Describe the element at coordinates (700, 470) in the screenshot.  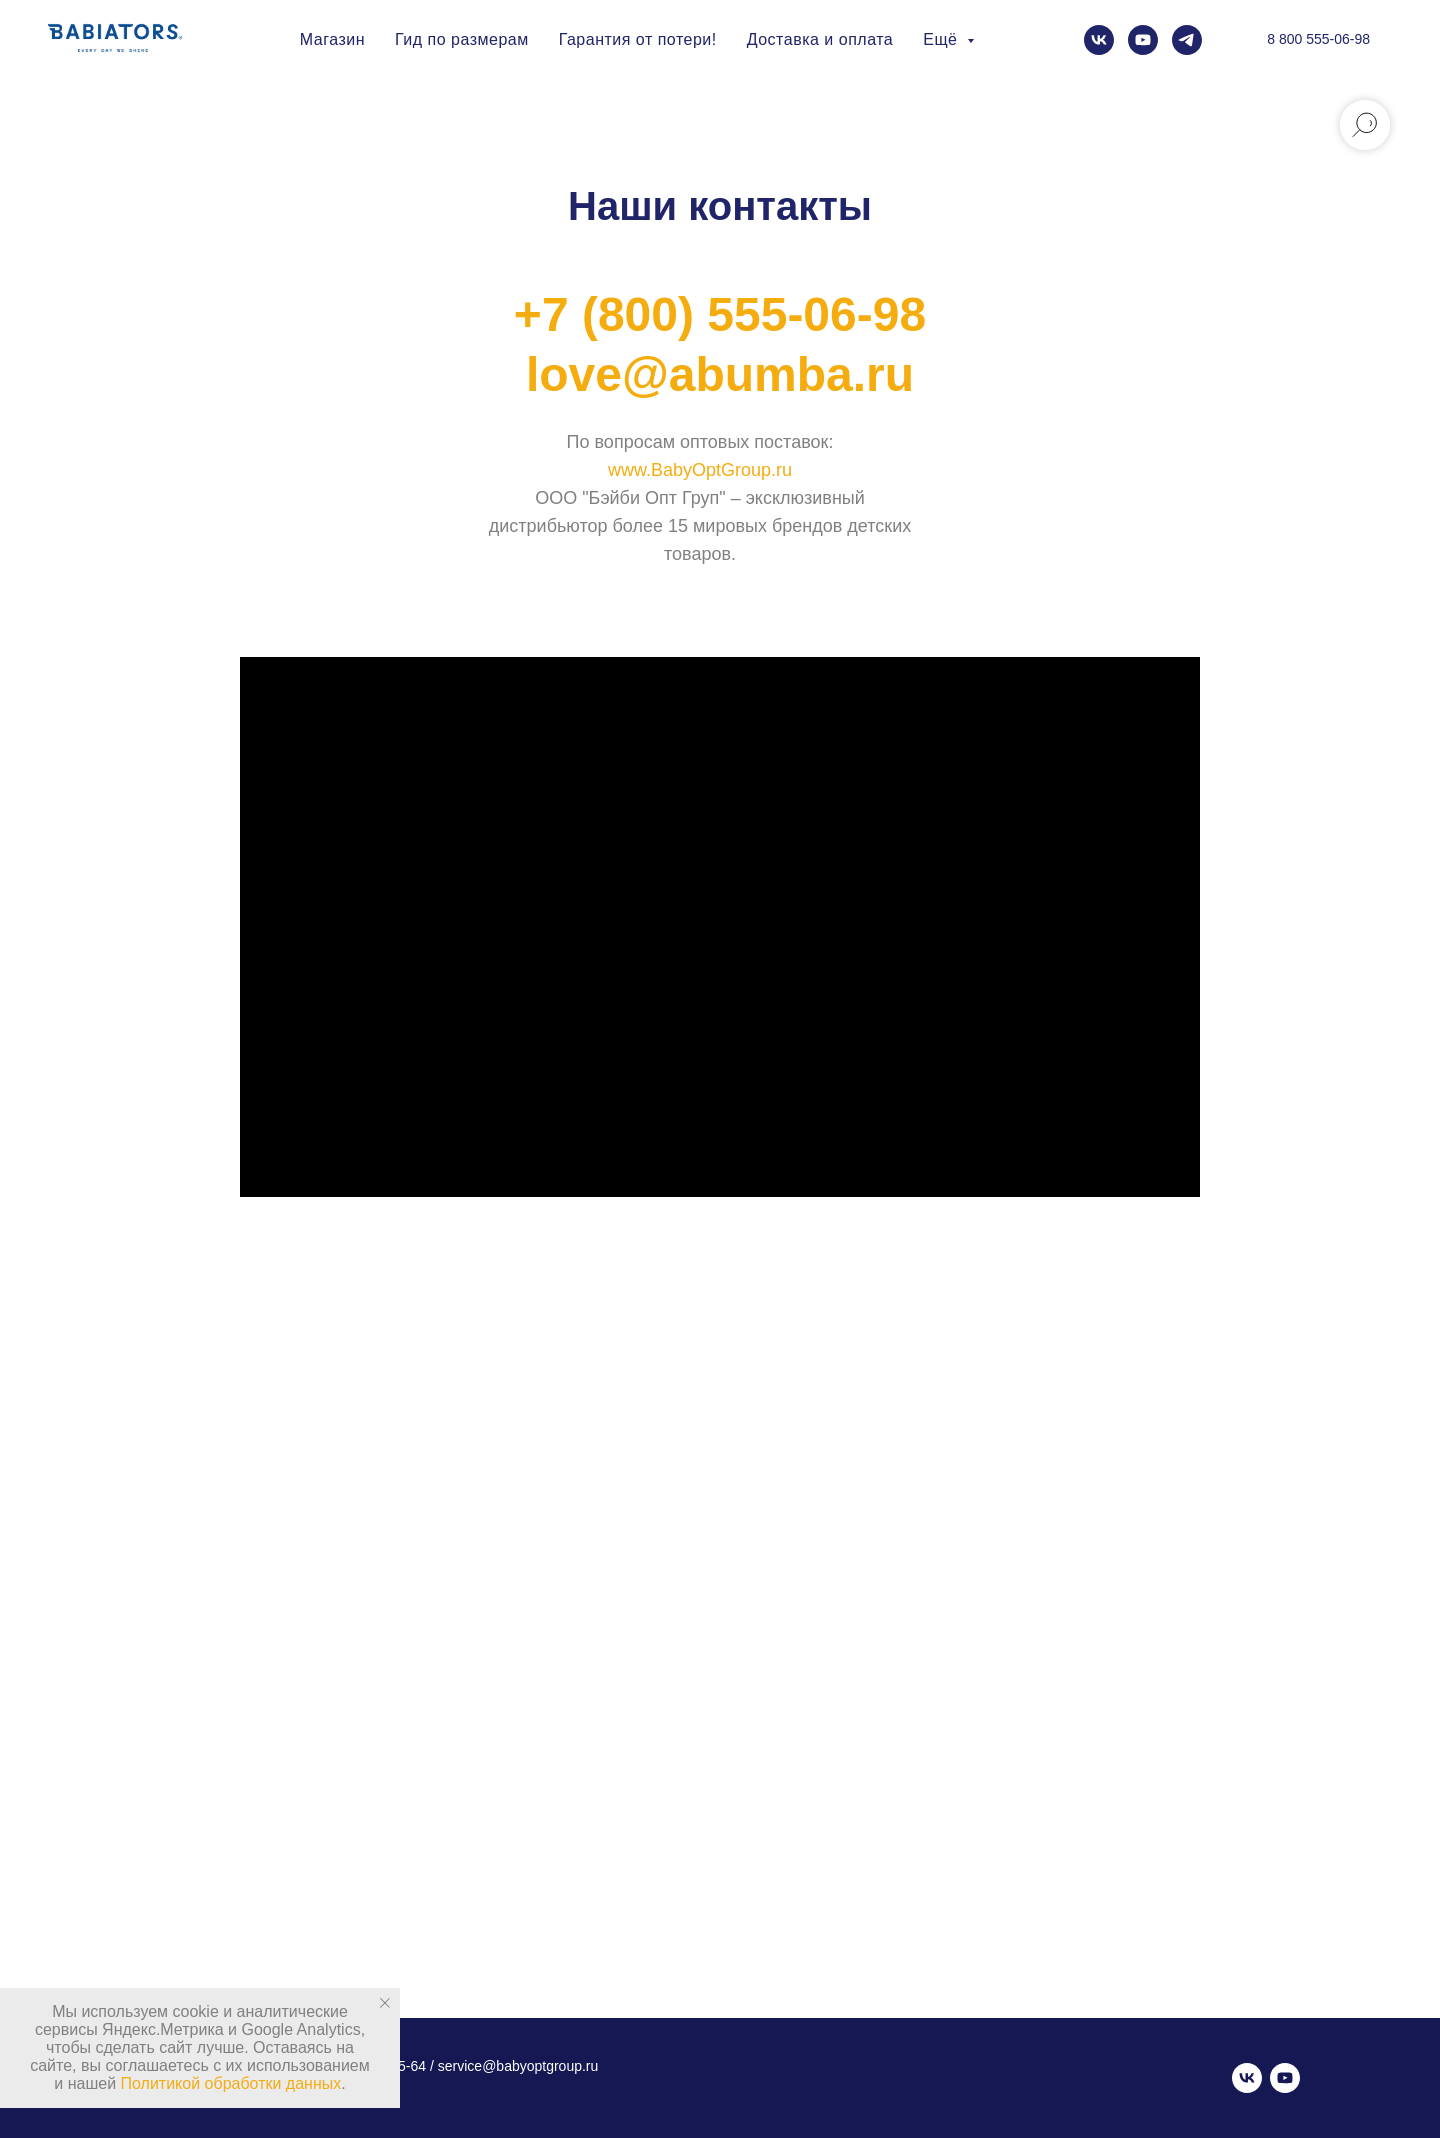
I see `www.BabyOptGroup.ru` at that location.